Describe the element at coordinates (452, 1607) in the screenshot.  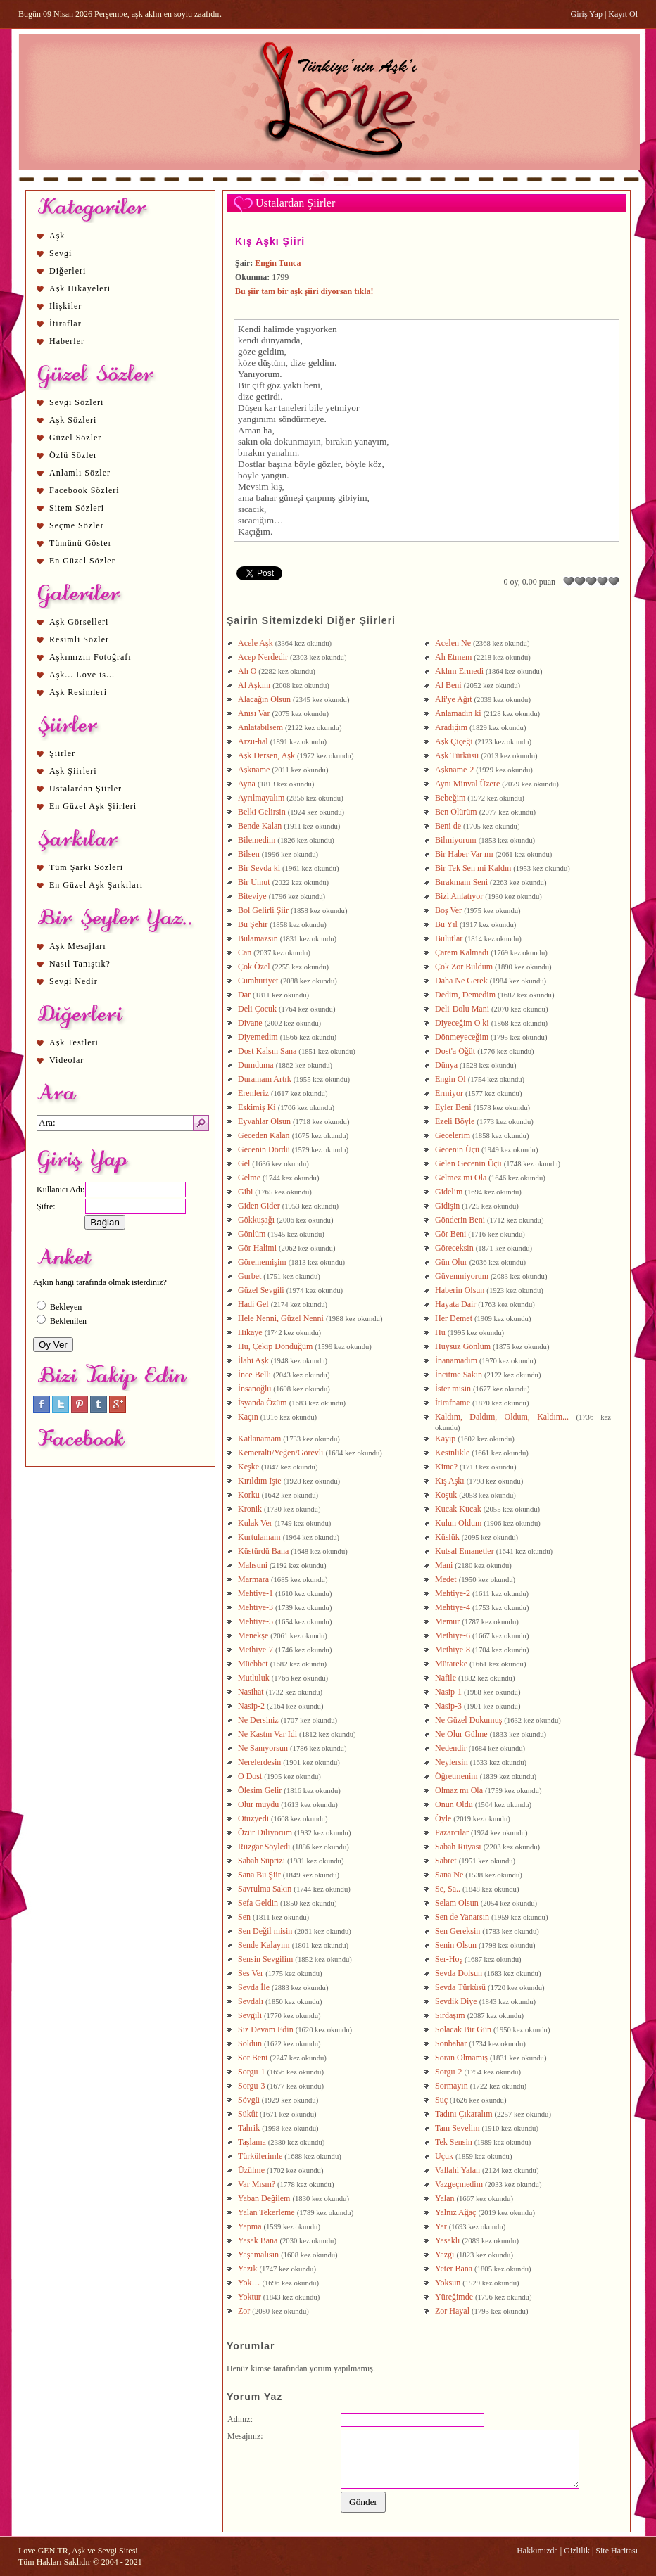
I see `Mehtiye-4` at that location.